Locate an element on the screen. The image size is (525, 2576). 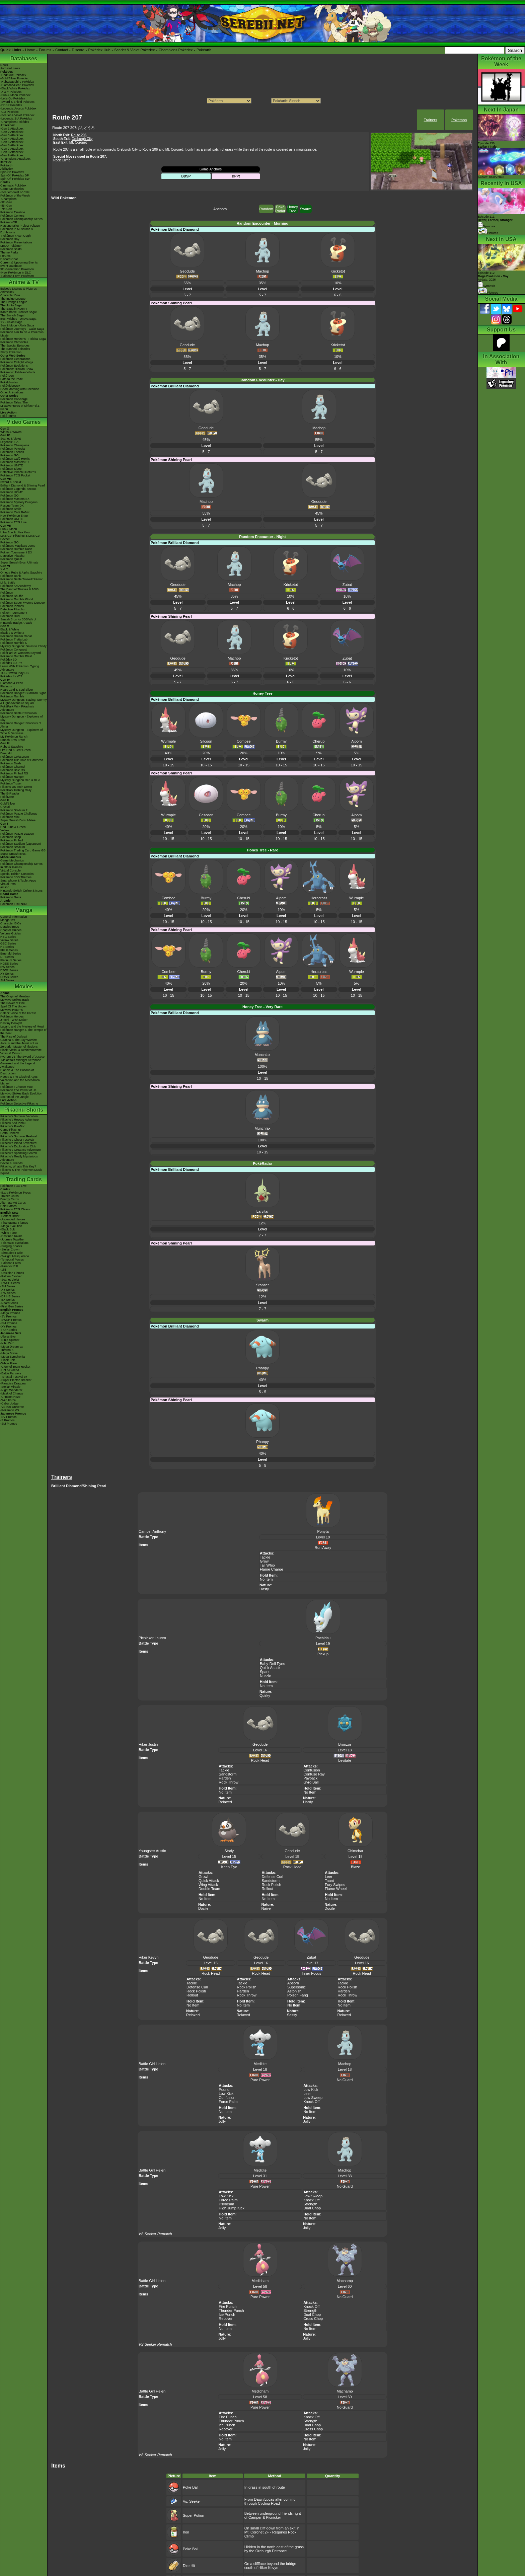
Anime & TV is located at coordinates (24, 282).